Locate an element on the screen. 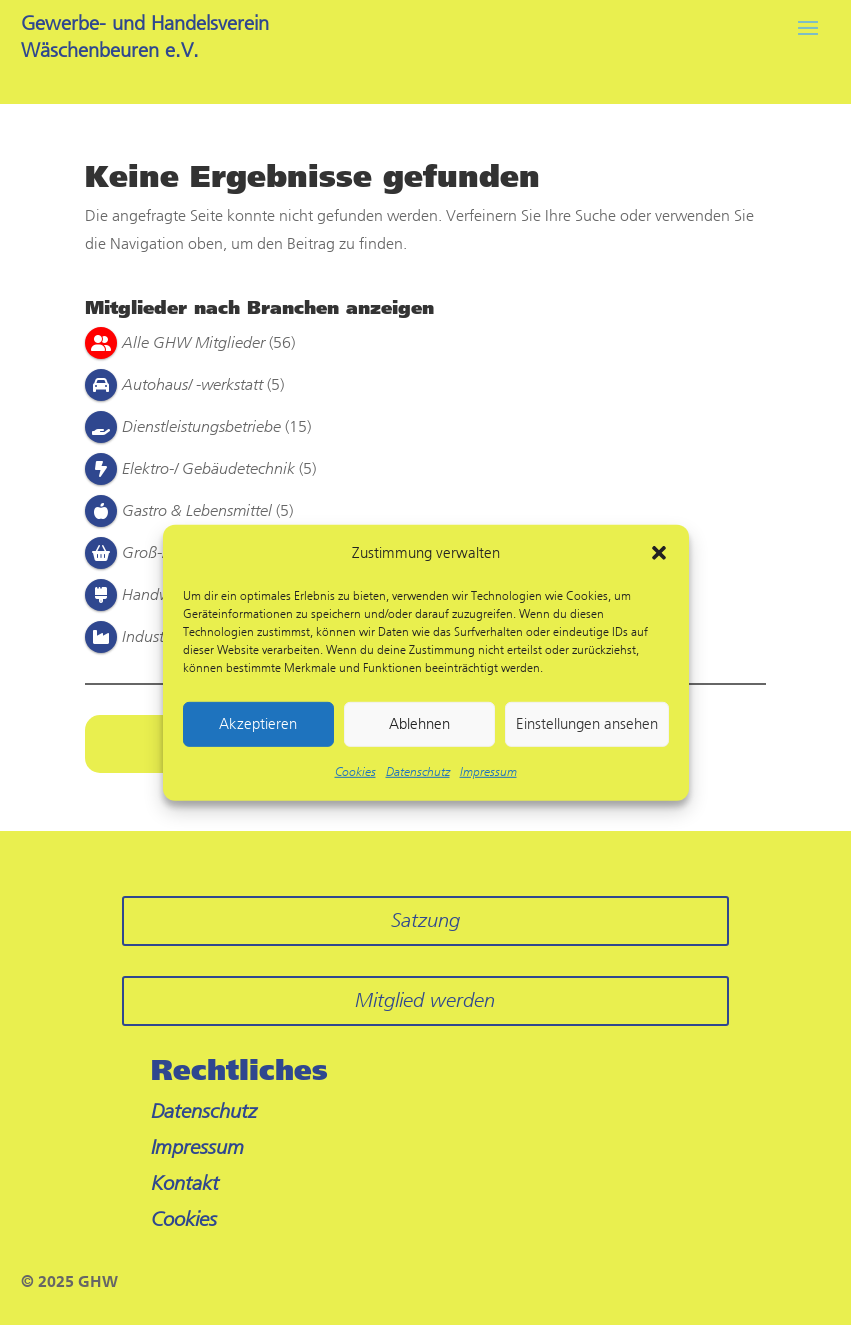 This screenshot has width=851, height=1325. Autohaus/ -werkstatt is located at coordinates (192, 384).